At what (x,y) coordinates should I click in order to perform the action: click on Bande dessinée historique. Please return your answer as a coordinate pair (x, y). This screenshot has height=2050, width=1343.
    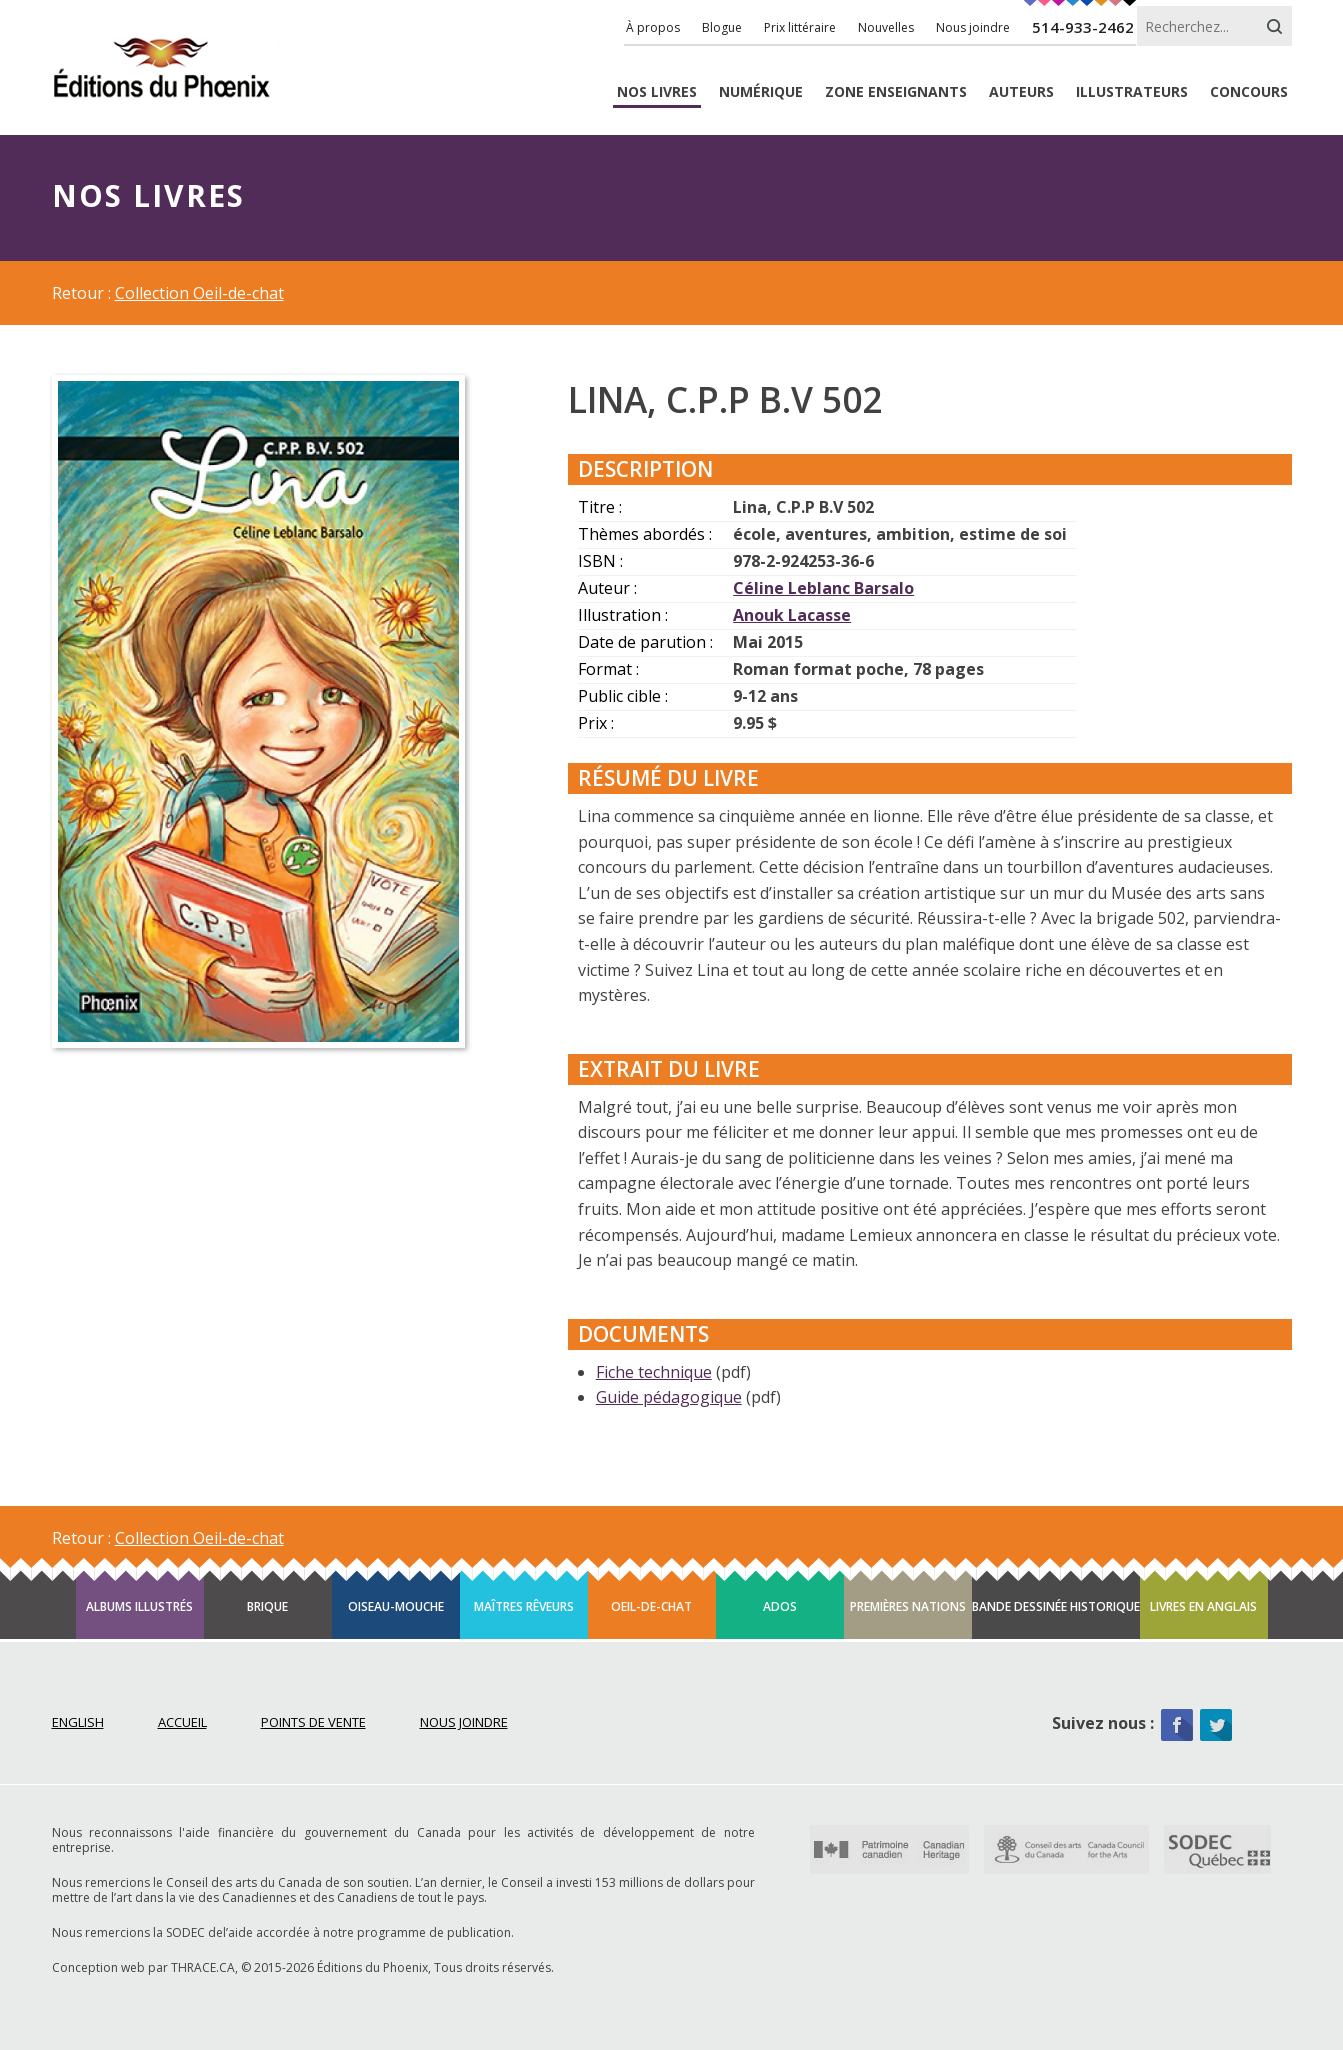
    Looking at the image, I should click on (1056, 1606).